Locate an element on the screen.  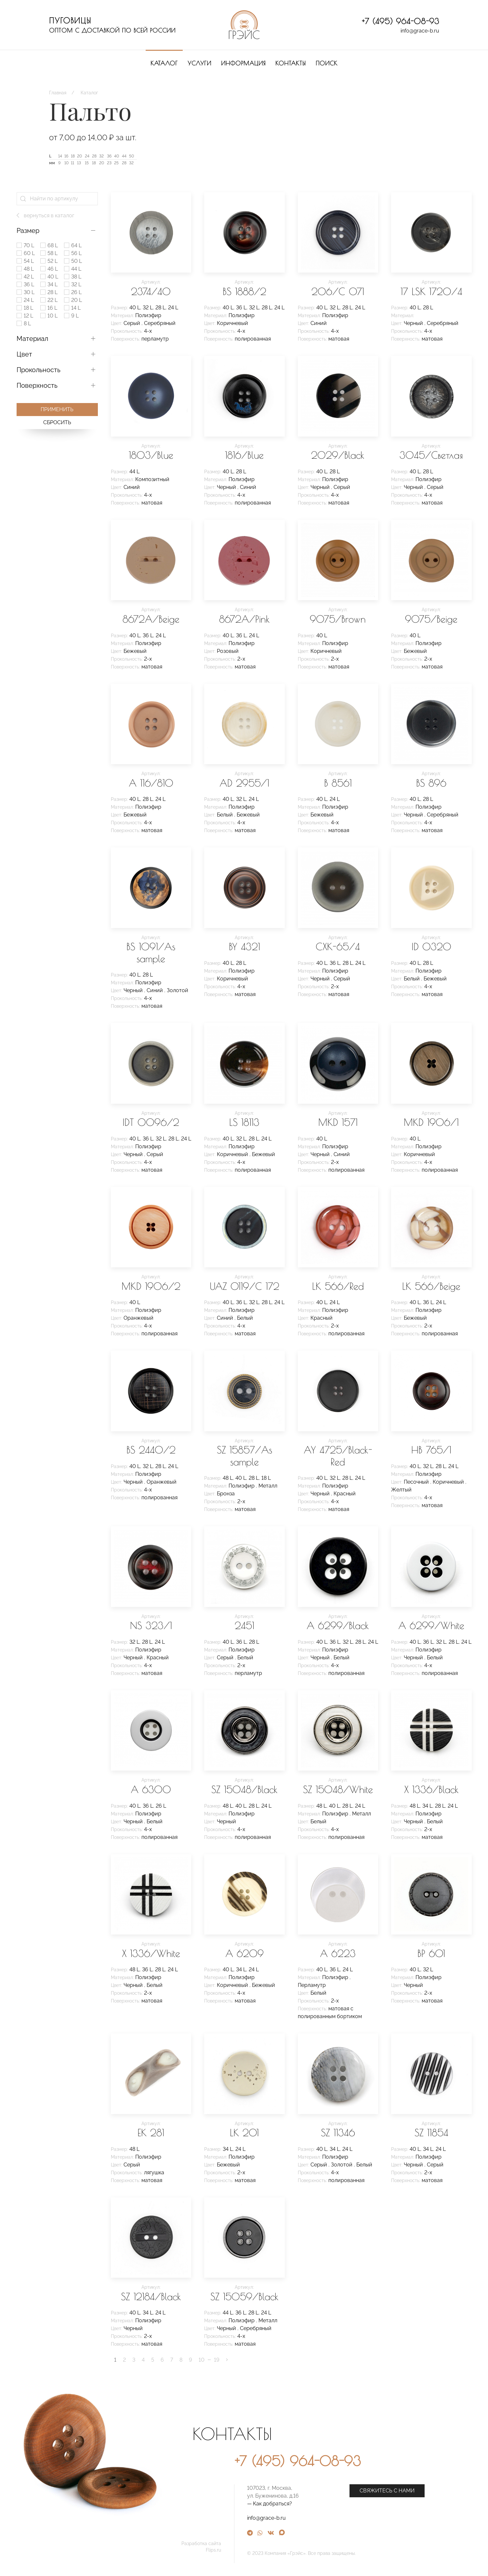
36 L is located at coordinates (241, 307).